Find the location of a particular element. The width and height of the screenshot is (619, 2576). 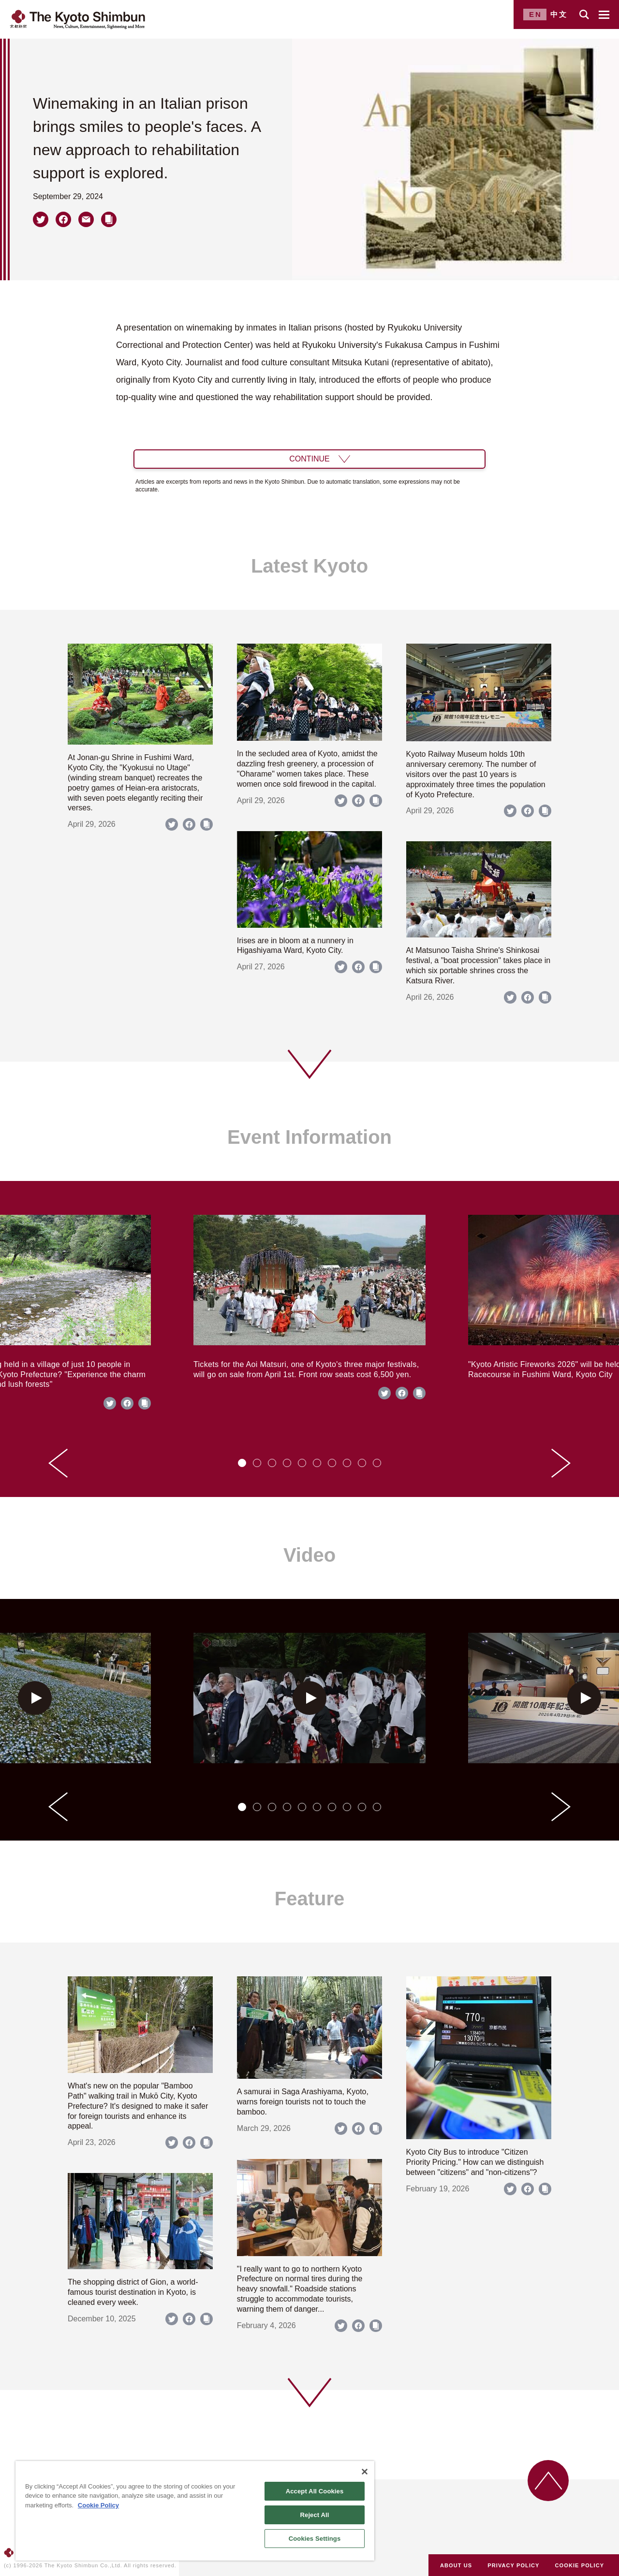

[tab] is located at coordinates (242, 1463).